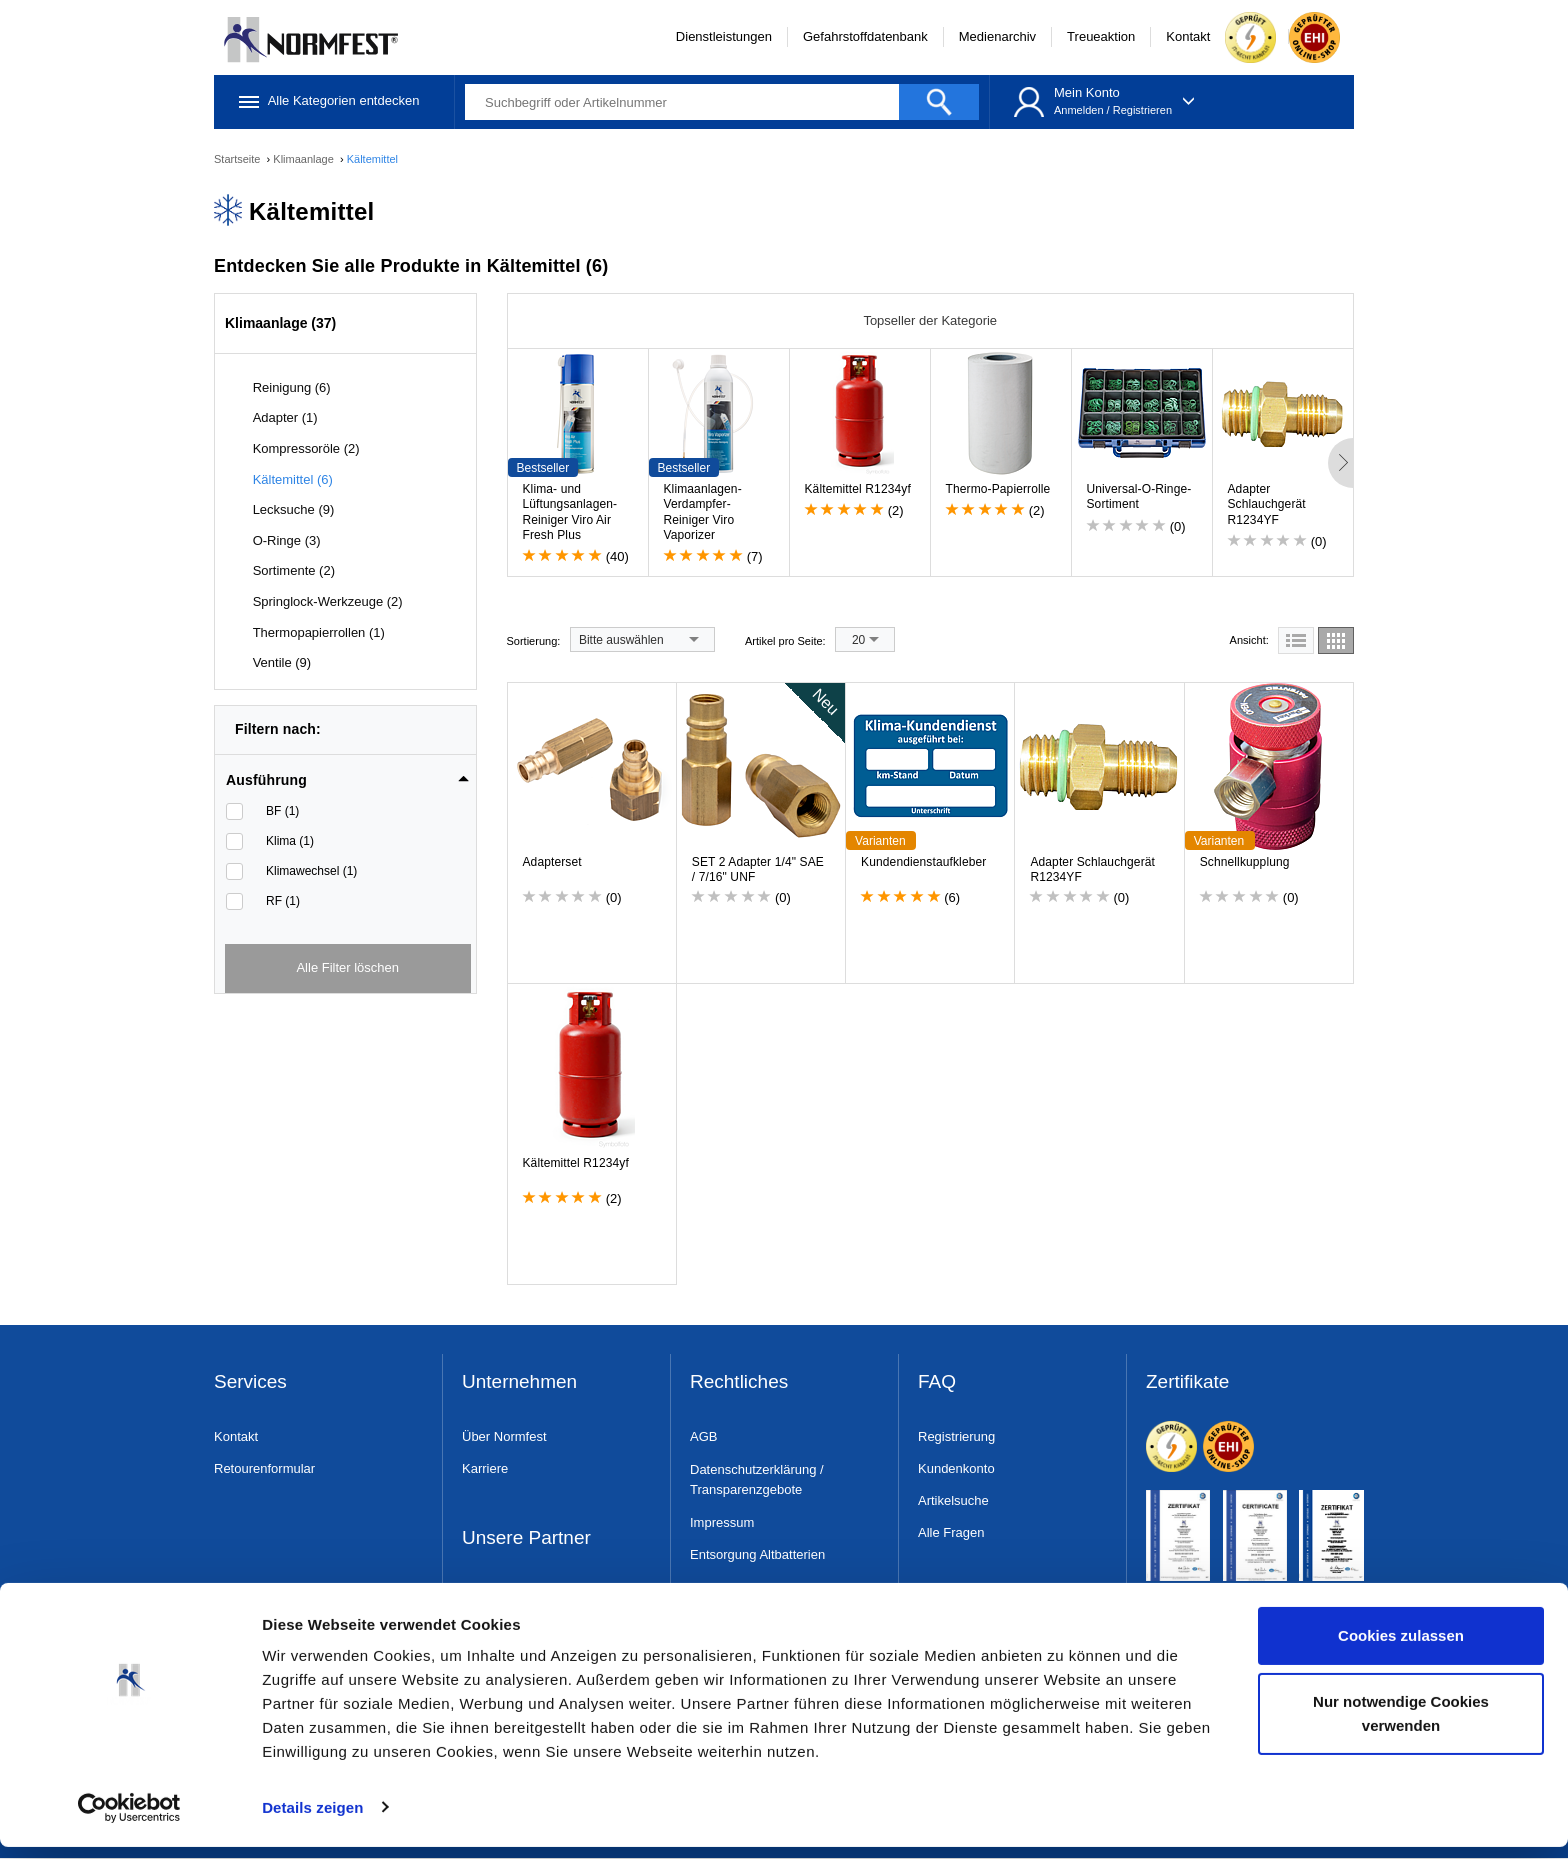 Image resolution: width=1568 pixels, height=1859 pixels. Describe the element at coordinates (1079, 110) in the screenshot. I see `Anmelden` at that location.